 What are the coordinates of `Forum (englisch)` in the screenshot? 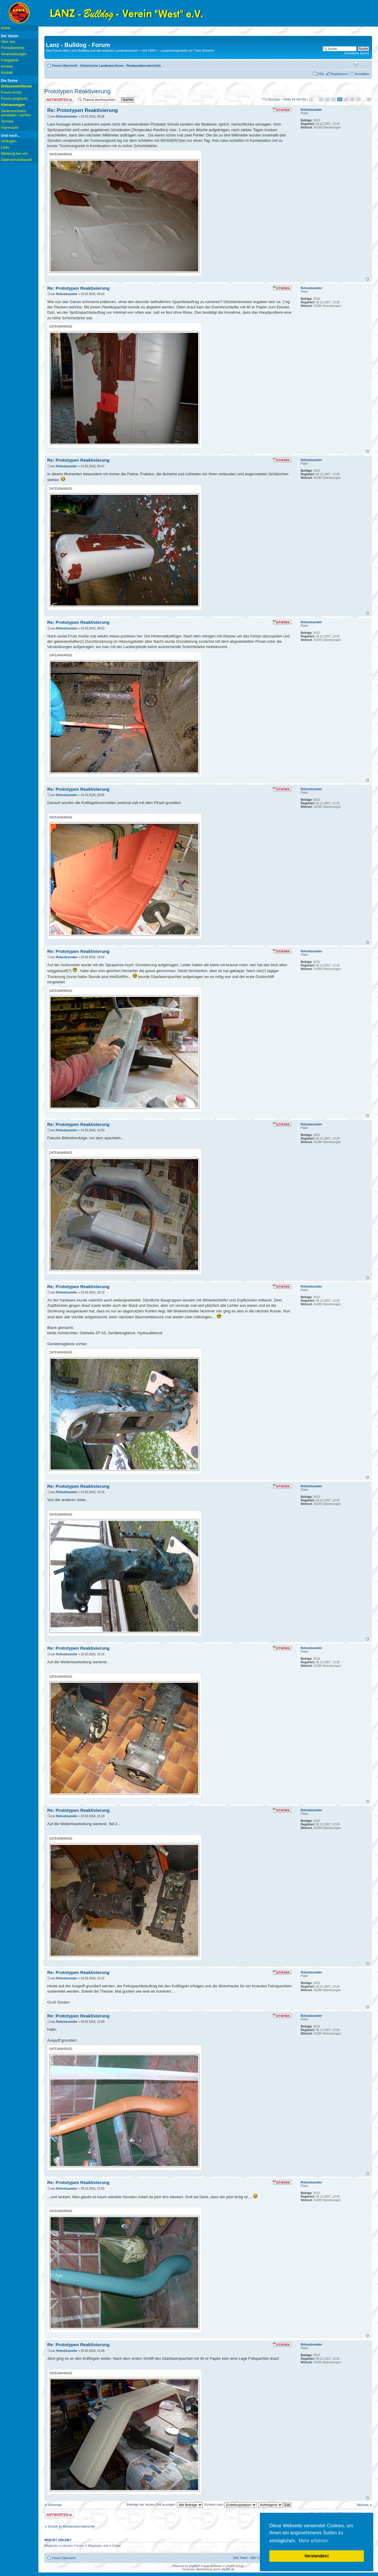 It's located at (14, 99).